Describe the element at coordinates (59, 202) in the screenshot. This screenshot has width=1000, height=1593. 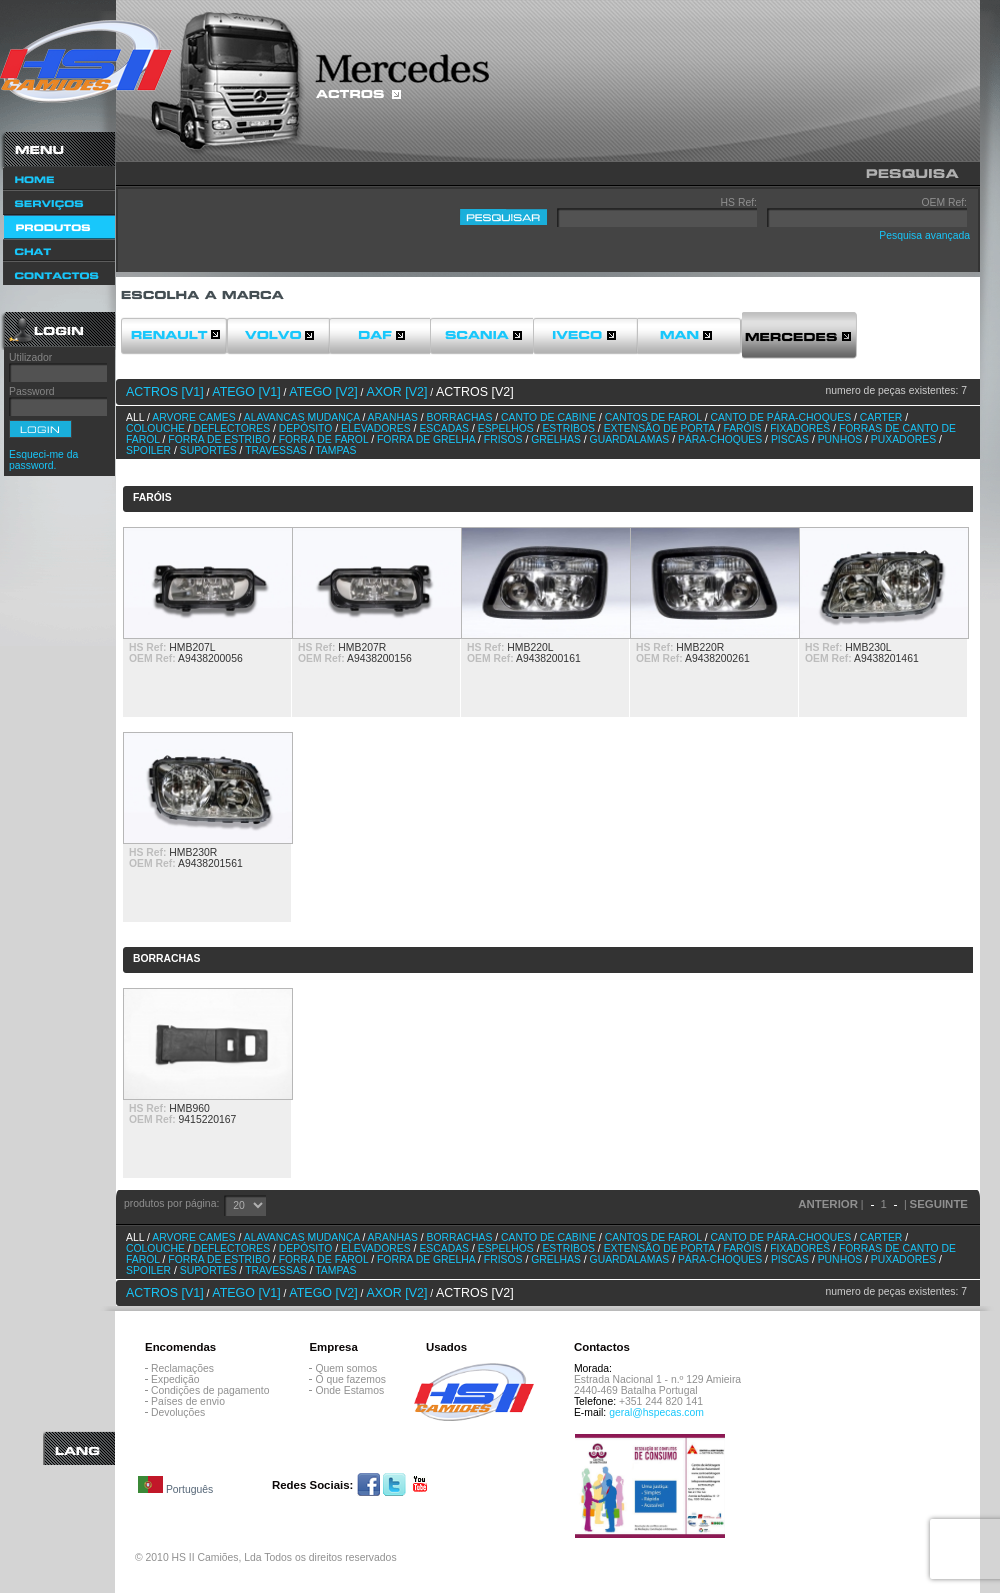
I see `Serviços` at that location.